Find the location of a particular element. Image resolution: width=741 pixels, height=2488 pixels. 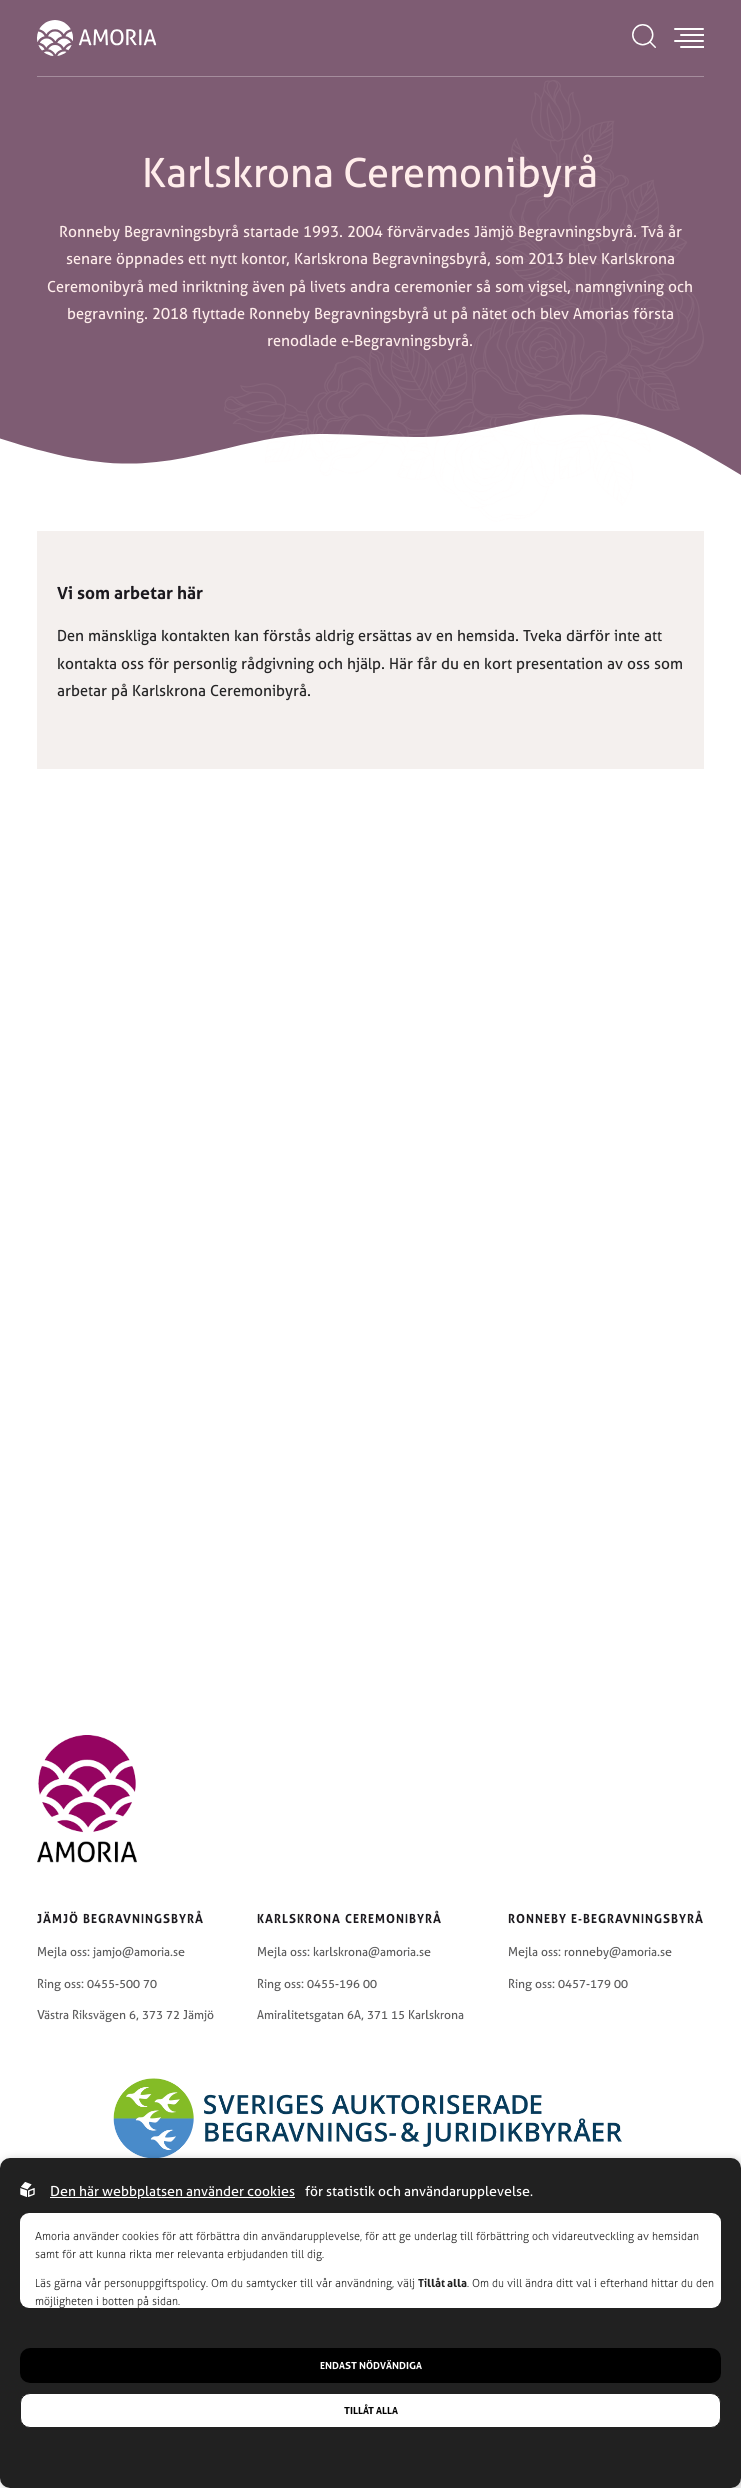

personuppgiftspolicy is located at coordinates (155, 2283).